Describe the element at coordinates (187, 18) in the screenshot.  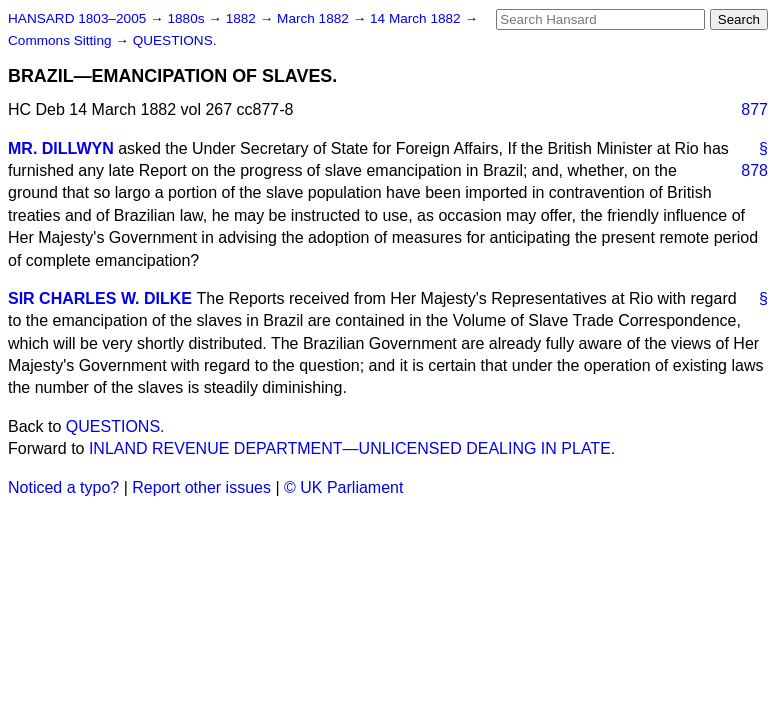
I see `1880s` at that location.